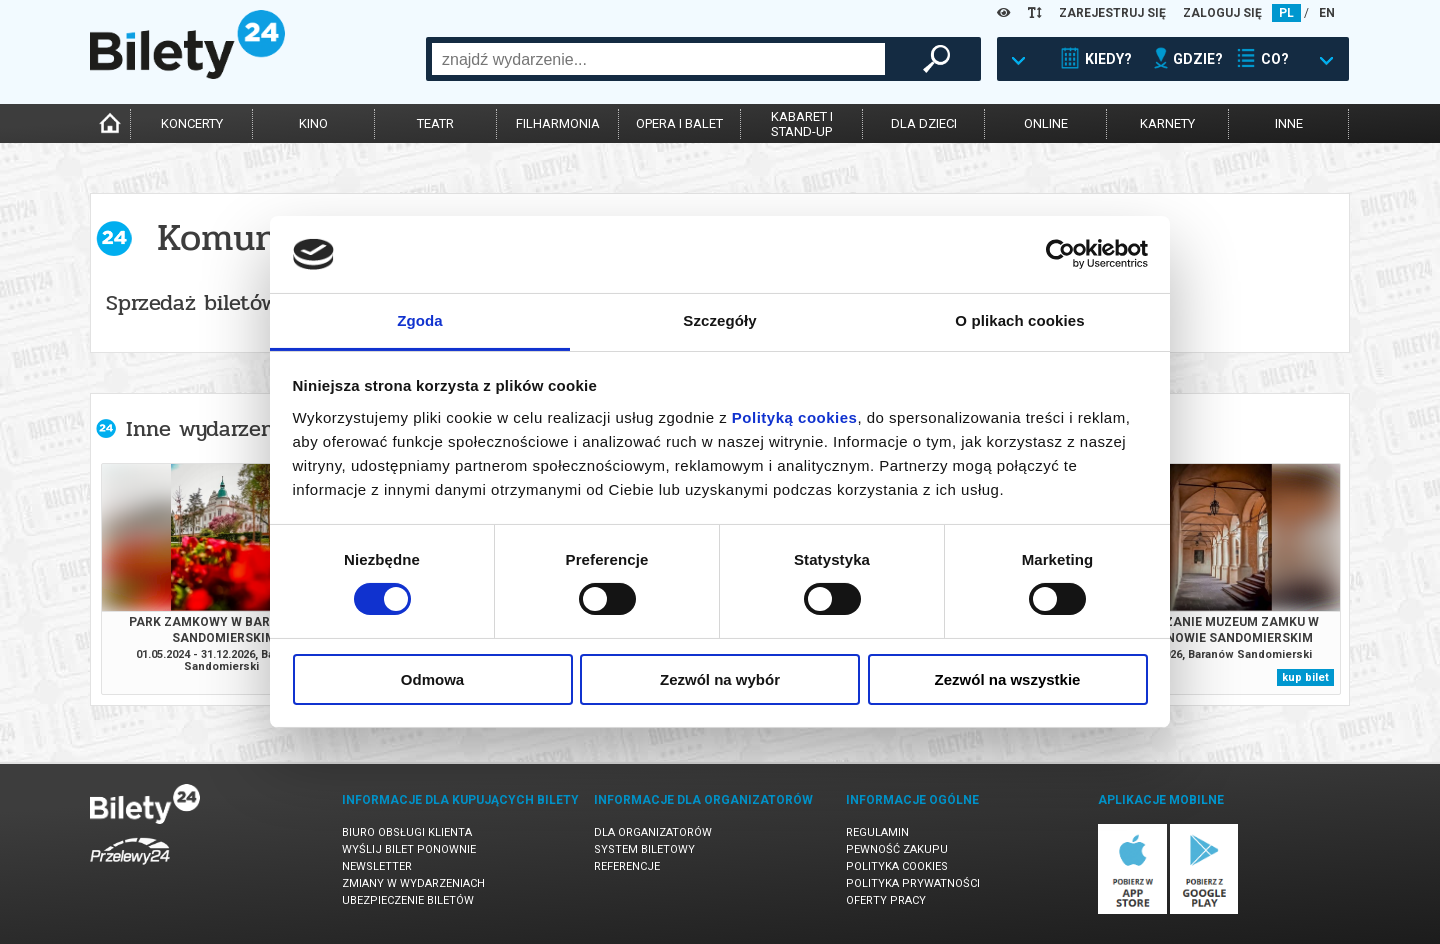 This screenshot has width=1440, height=944. I want to click on filharmonia, so click(558, 123).